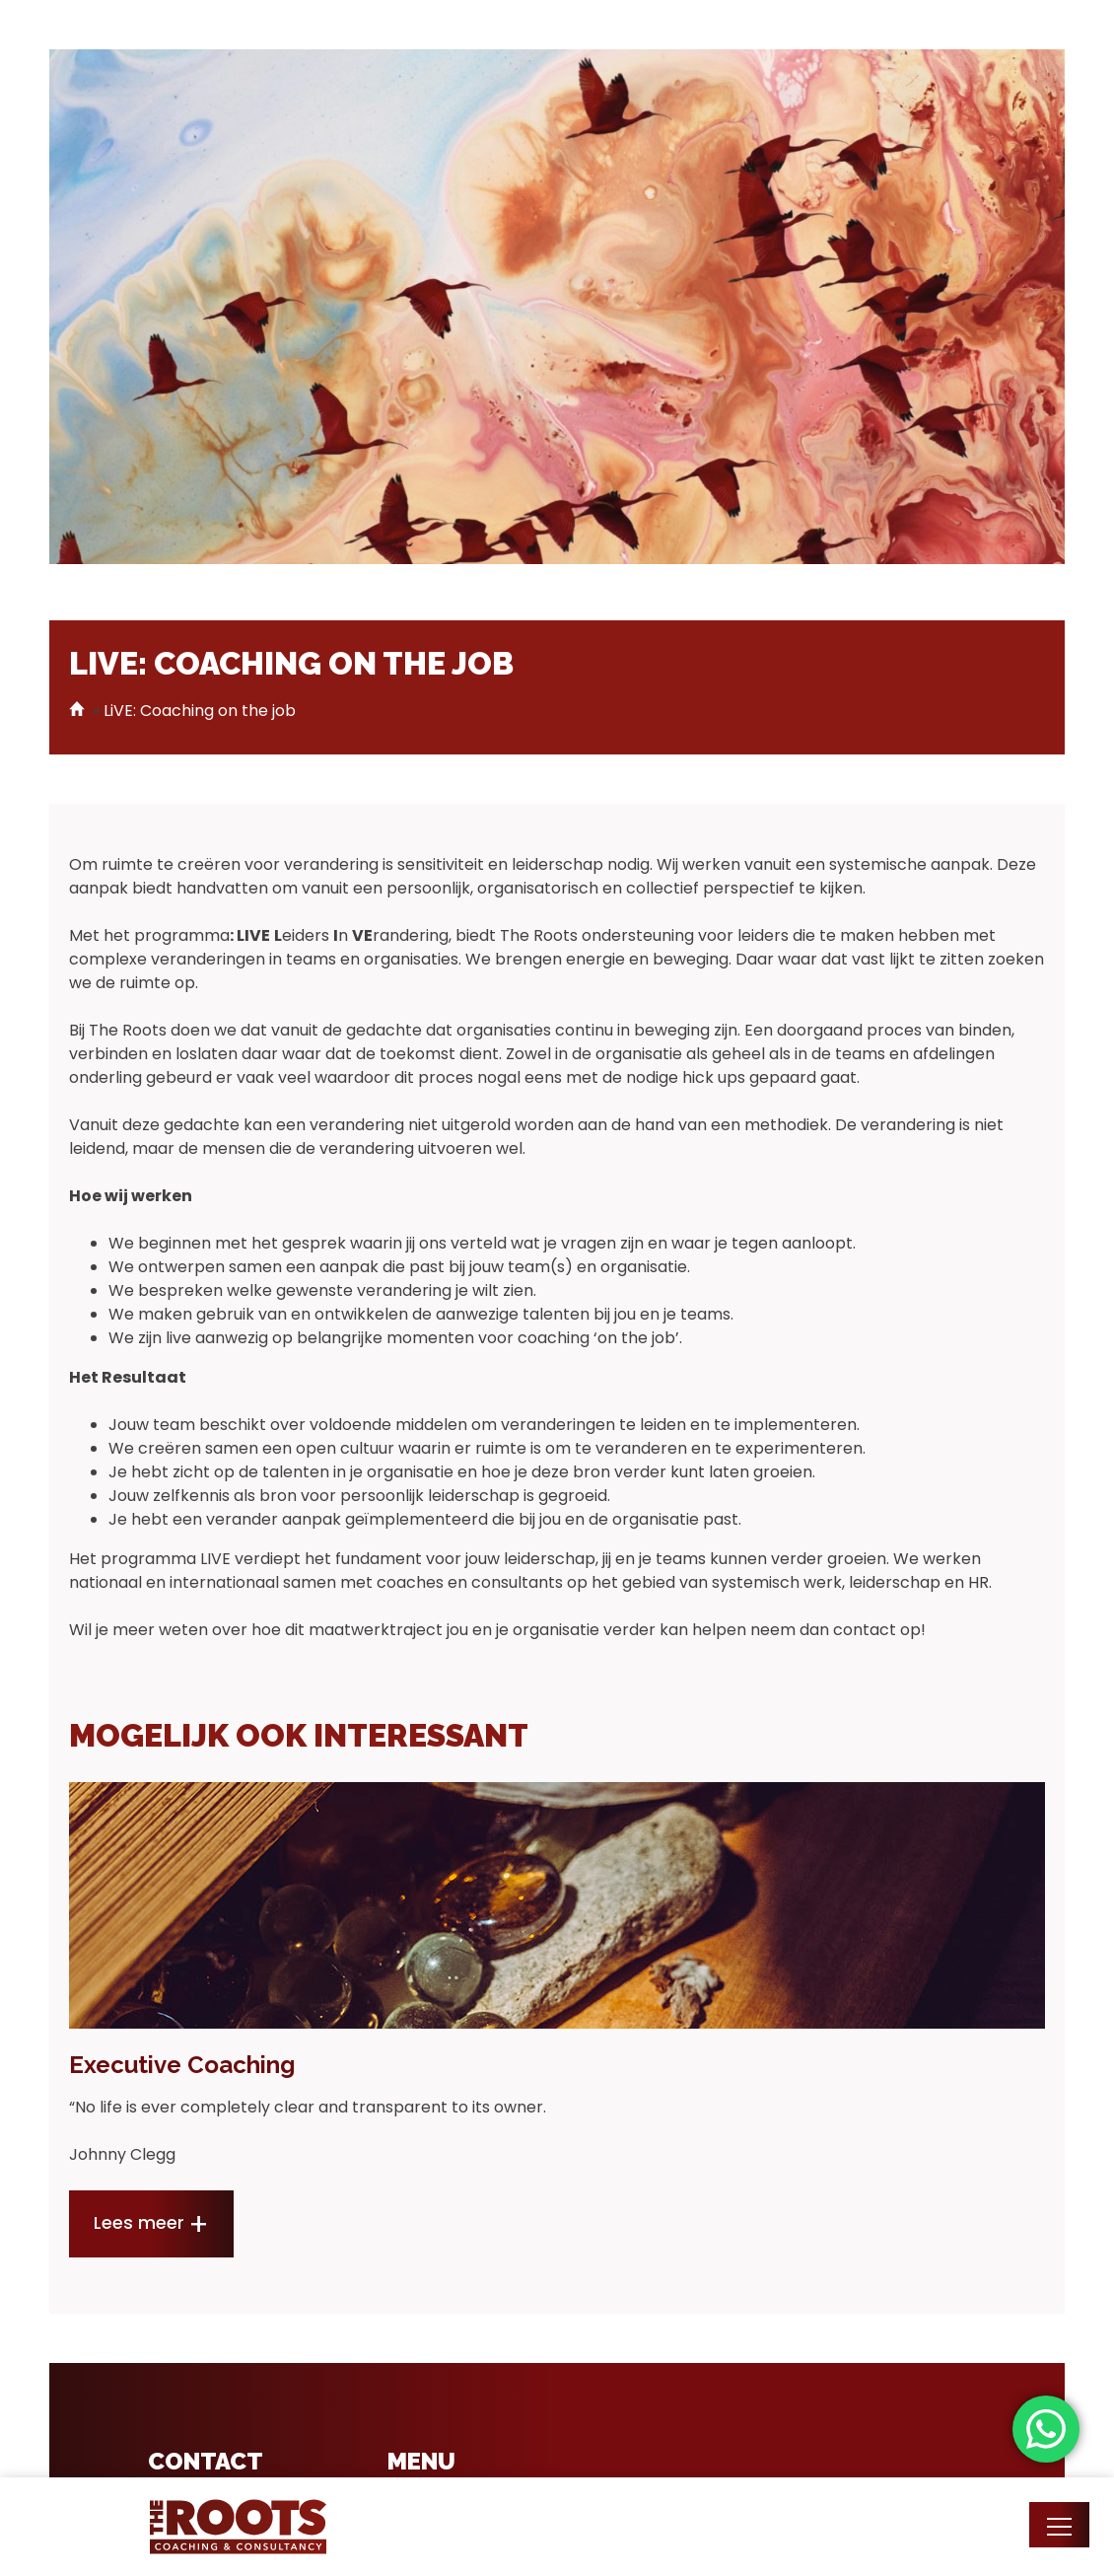  Describe the element at coordinates (79, 708) in the screenshot. I see `Home` at that location.